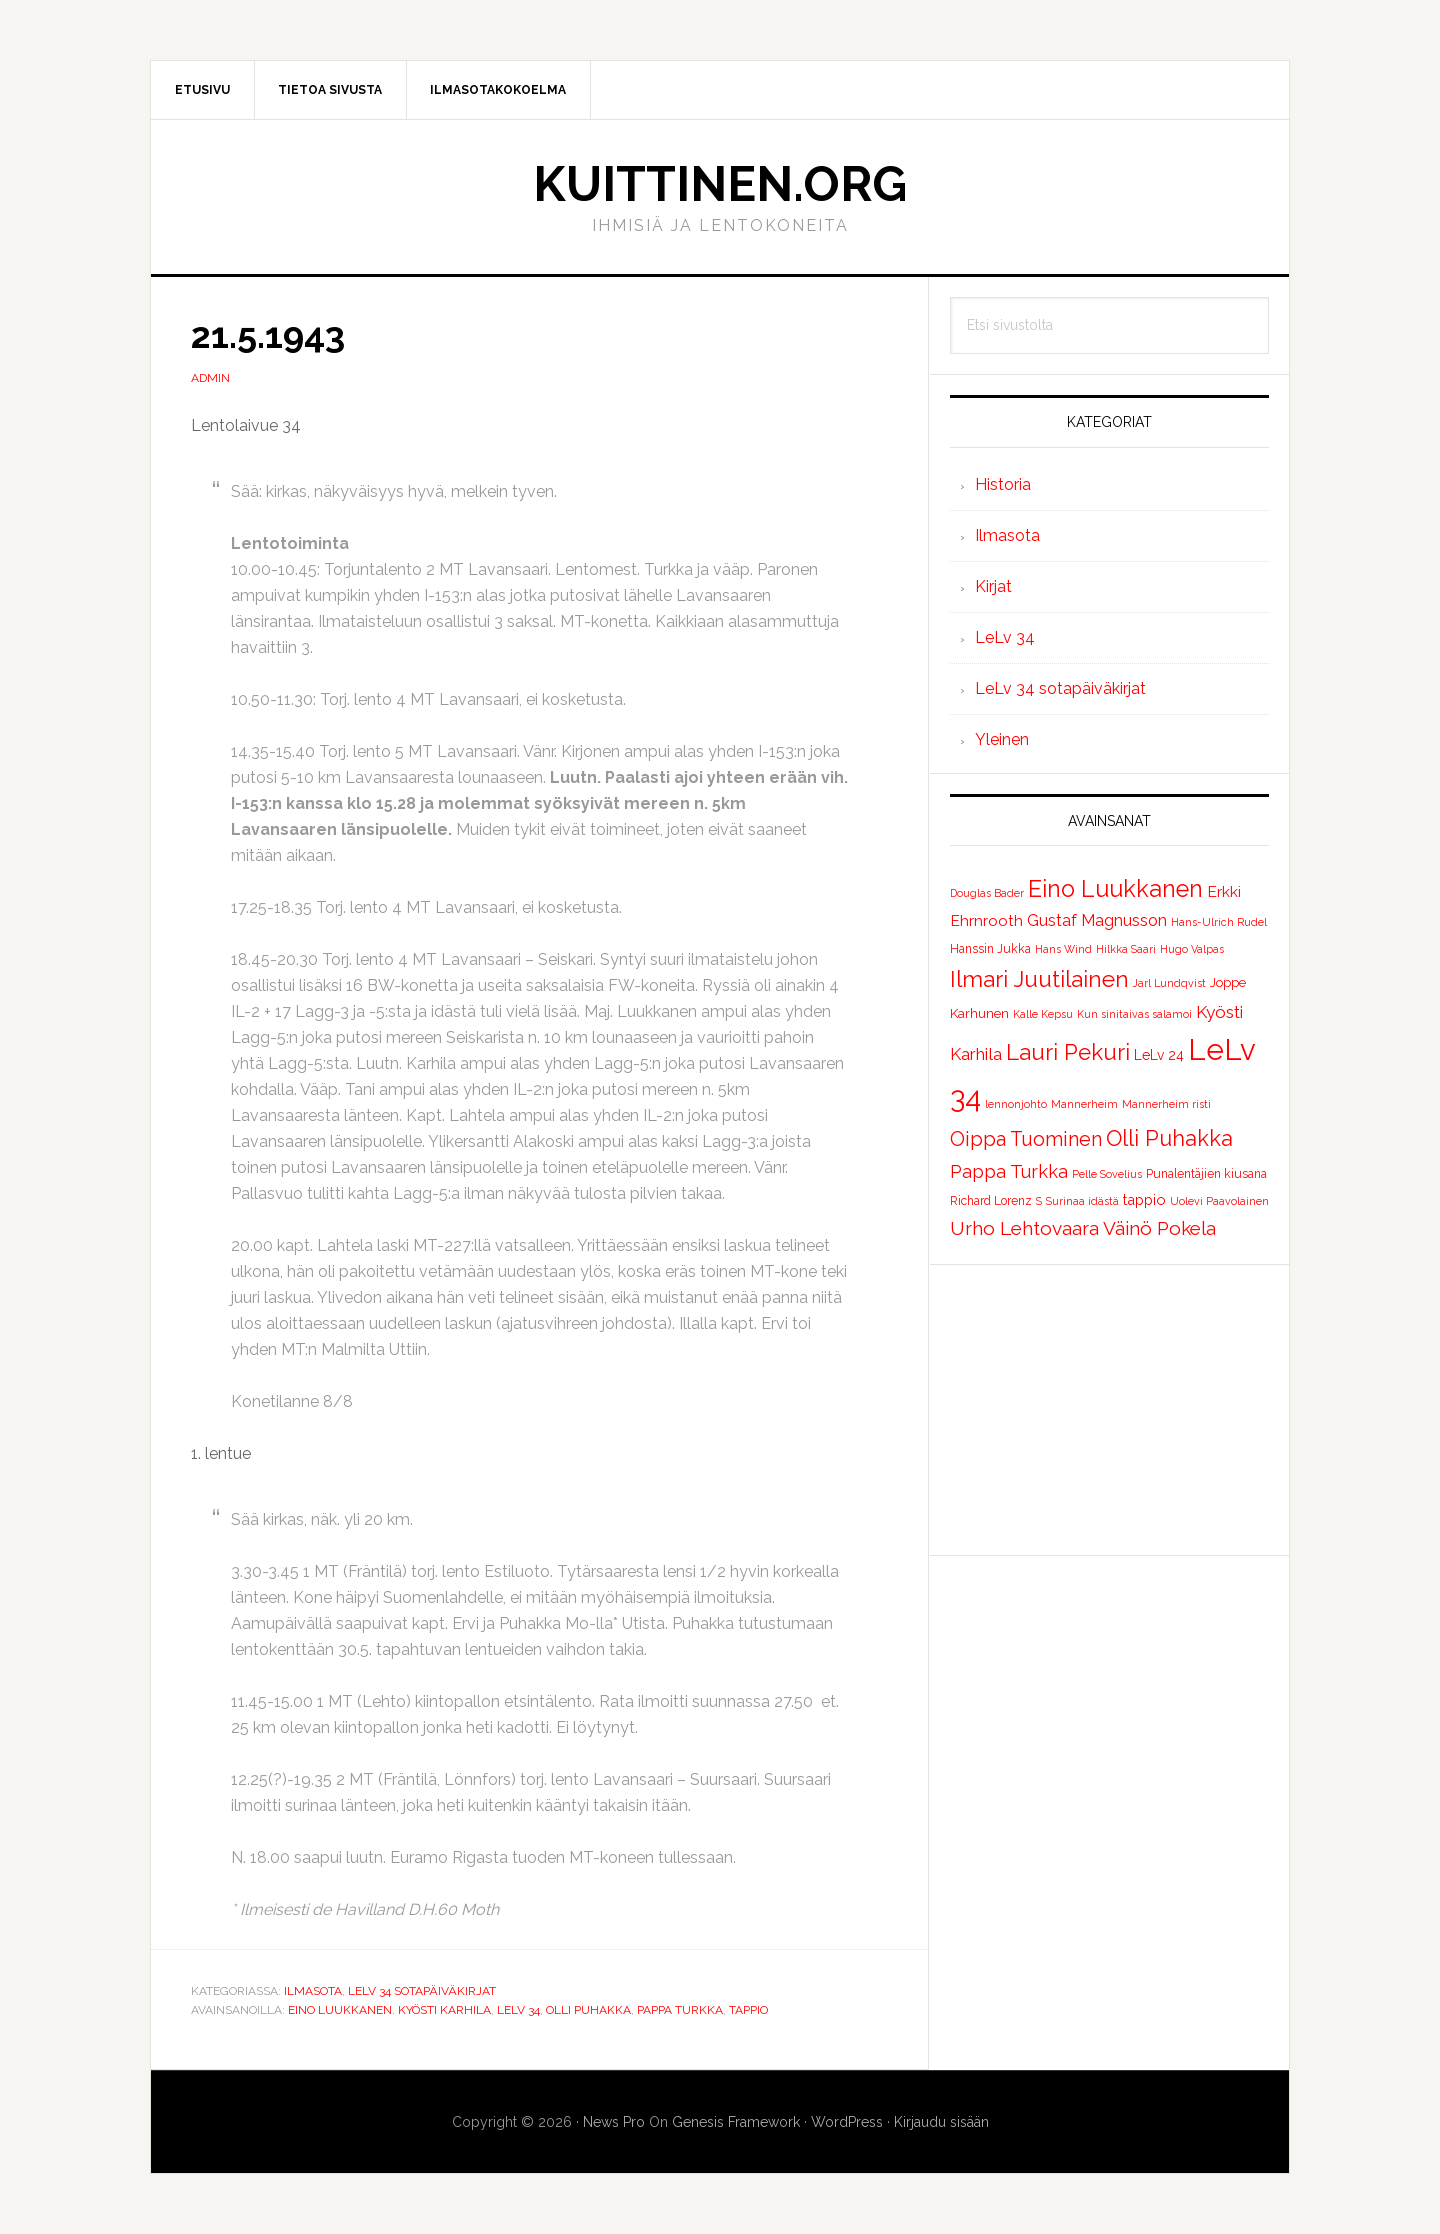  I want to click on Richard Lorenz [Richard Lorenz (2 kohdetta)], so click(991, 1201).